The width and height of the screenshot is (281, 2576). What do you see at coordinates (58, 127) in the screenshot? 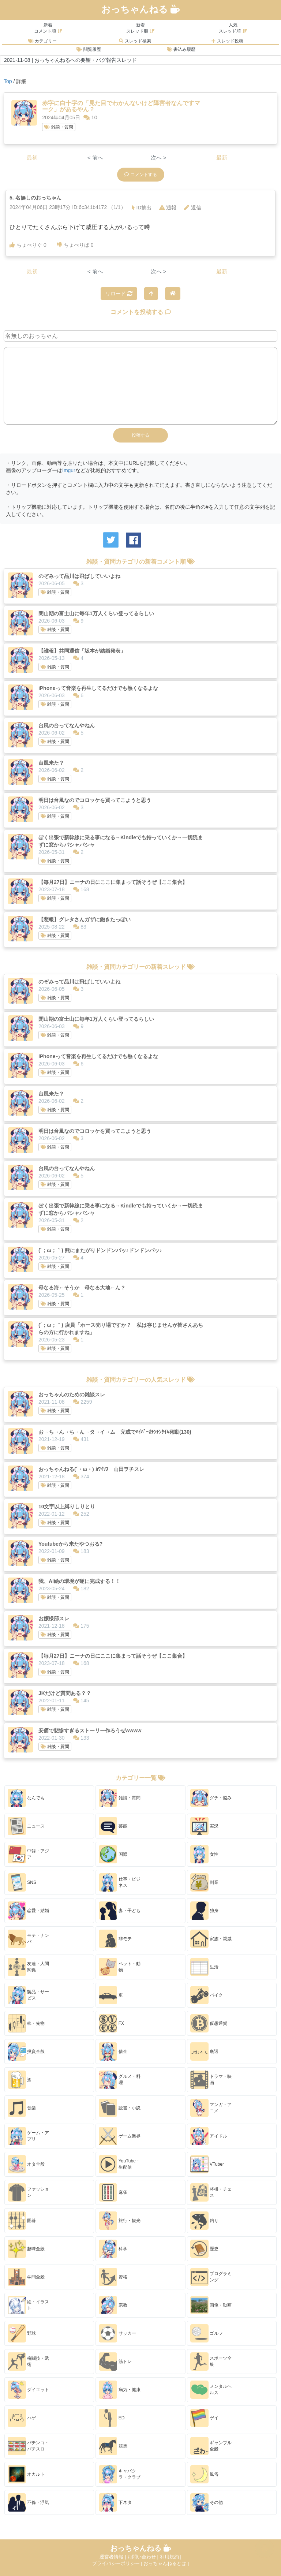
I see `雑談・質問` at bounding box center [58, 127].